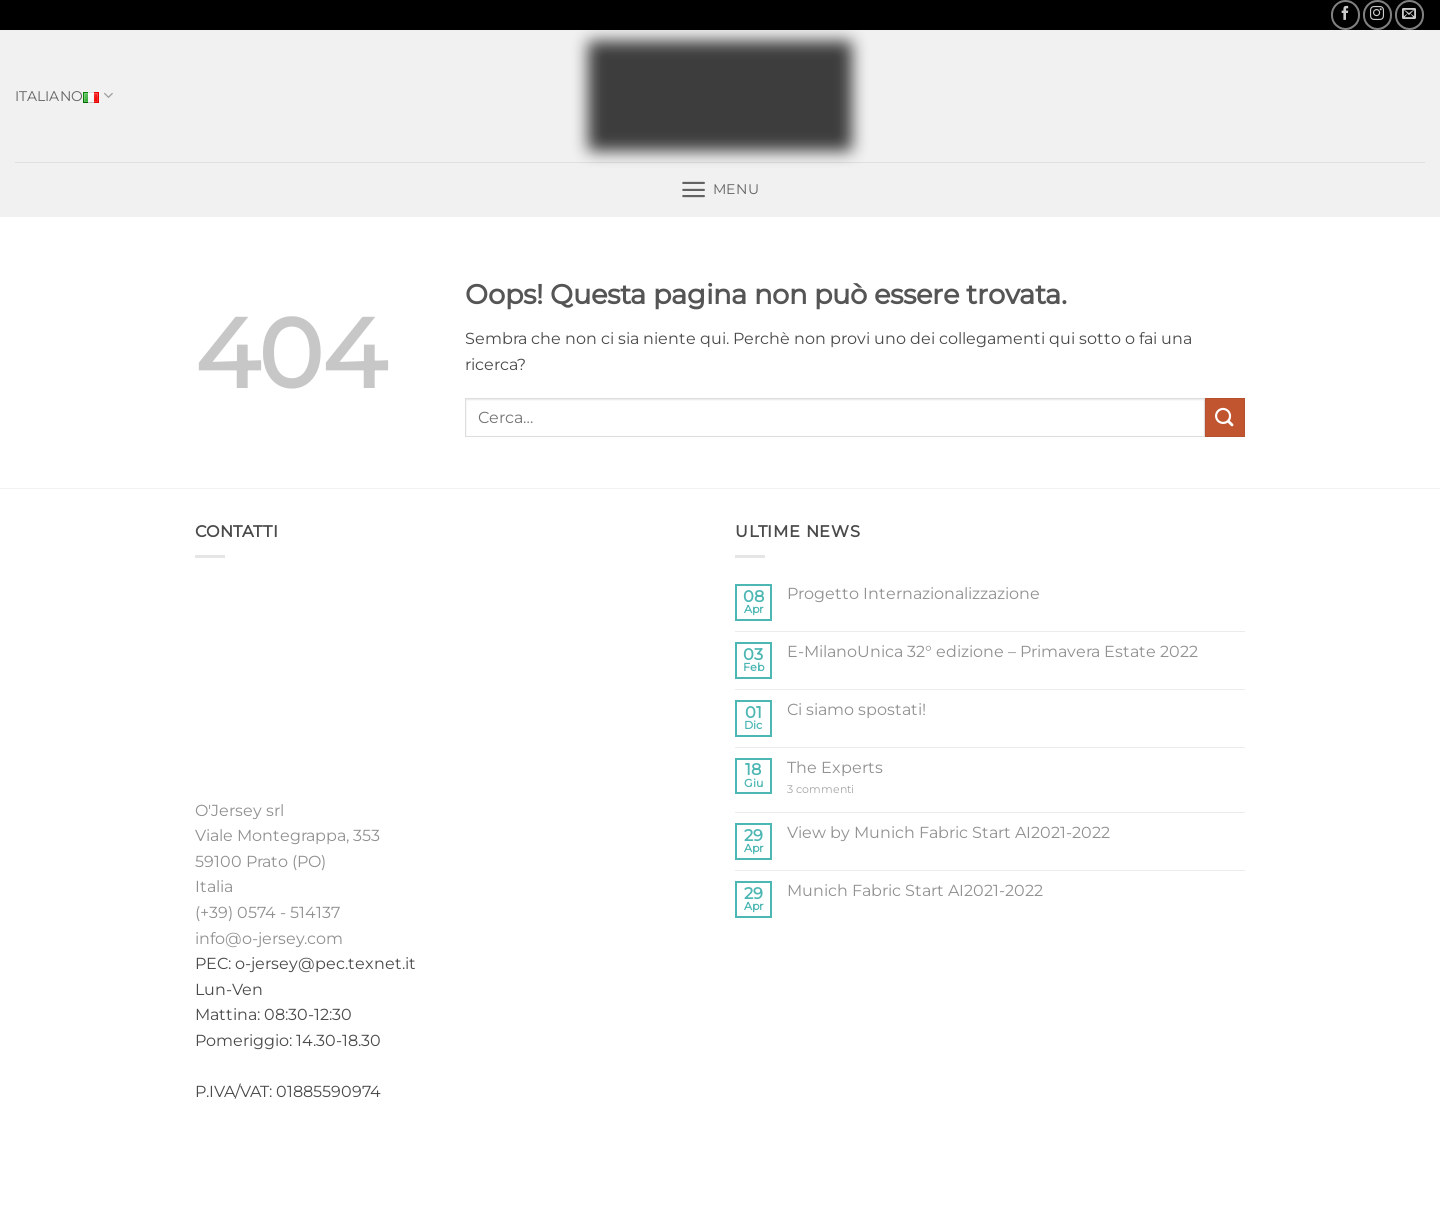 The height and width of the screenshot is (1212, 1440). Describe the element at coordinates (915, 890) in the screenshot. I see `Munich Fabric Start AI2021-2022` at that location.